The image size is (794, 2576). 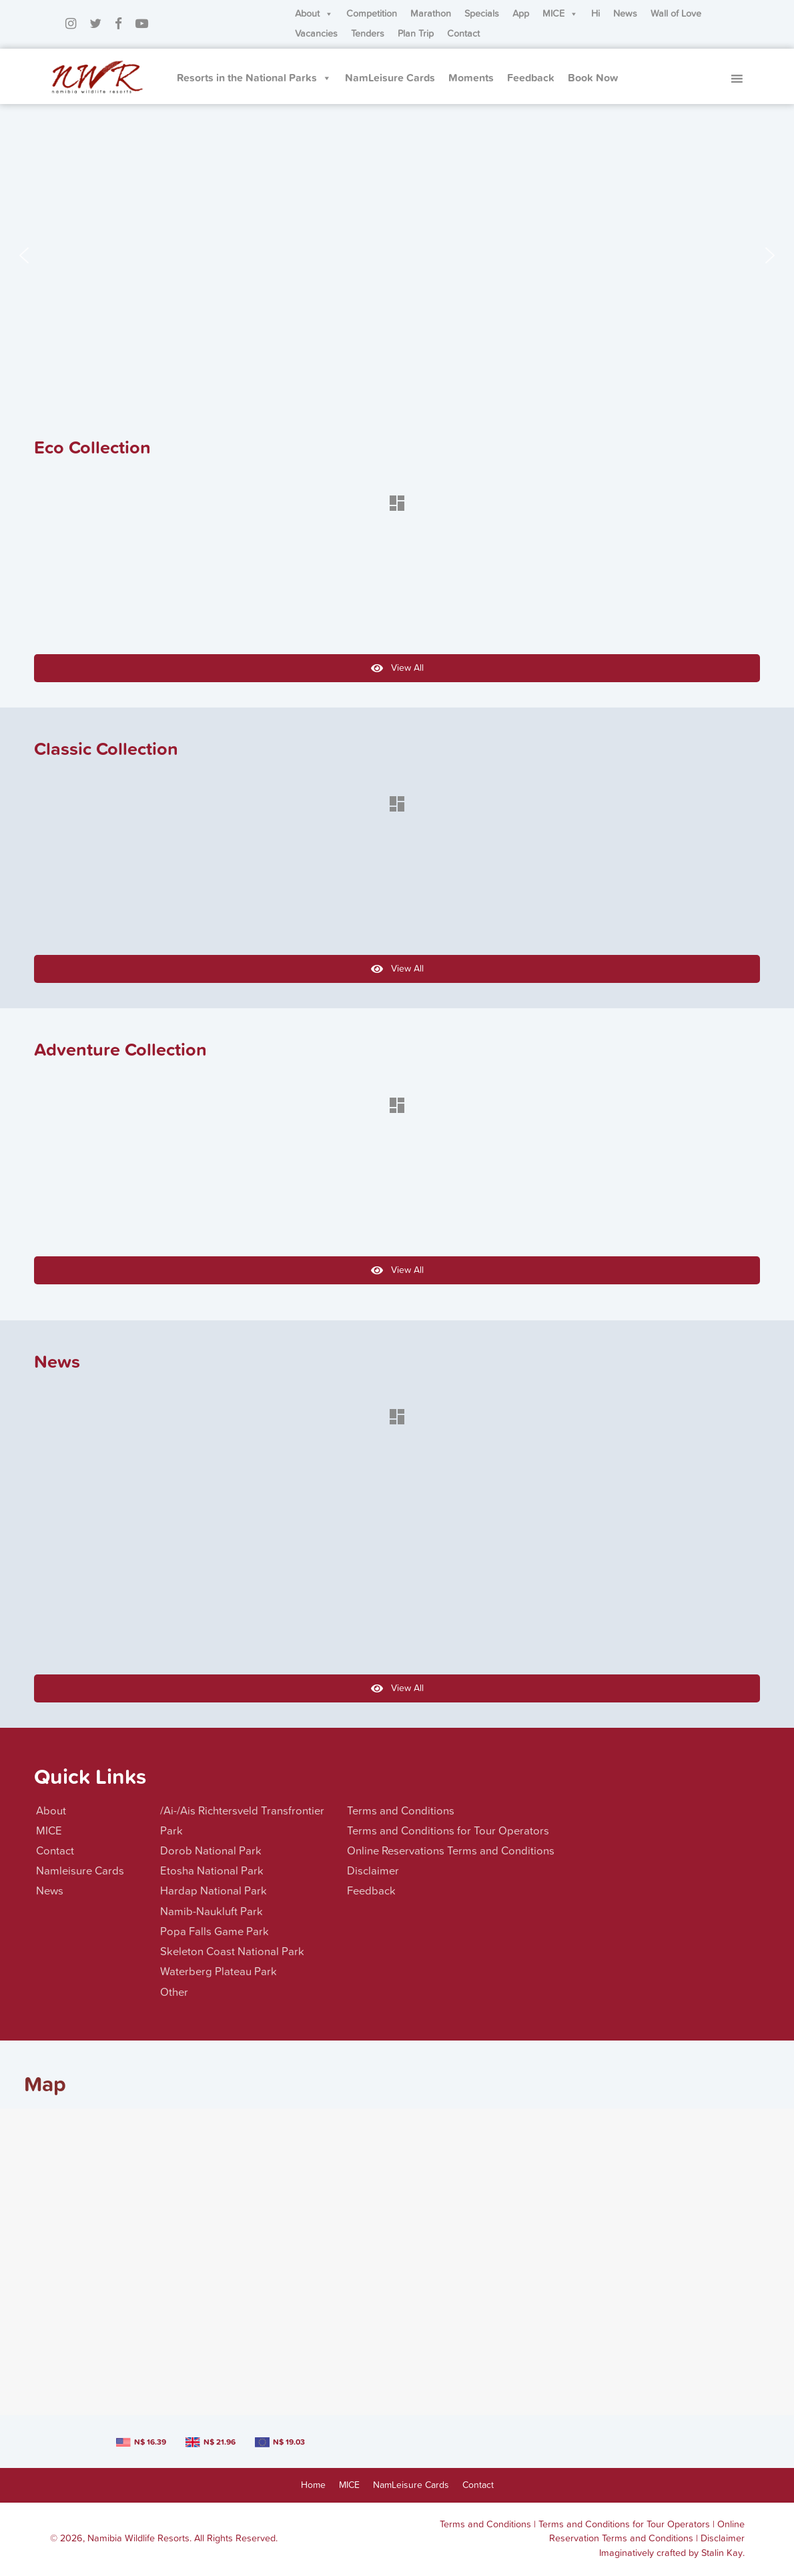 What do you see at coordinates (254, 78) in the screenshot?
I see `Resorts in the National Parks` at bounding box center [254, 78].